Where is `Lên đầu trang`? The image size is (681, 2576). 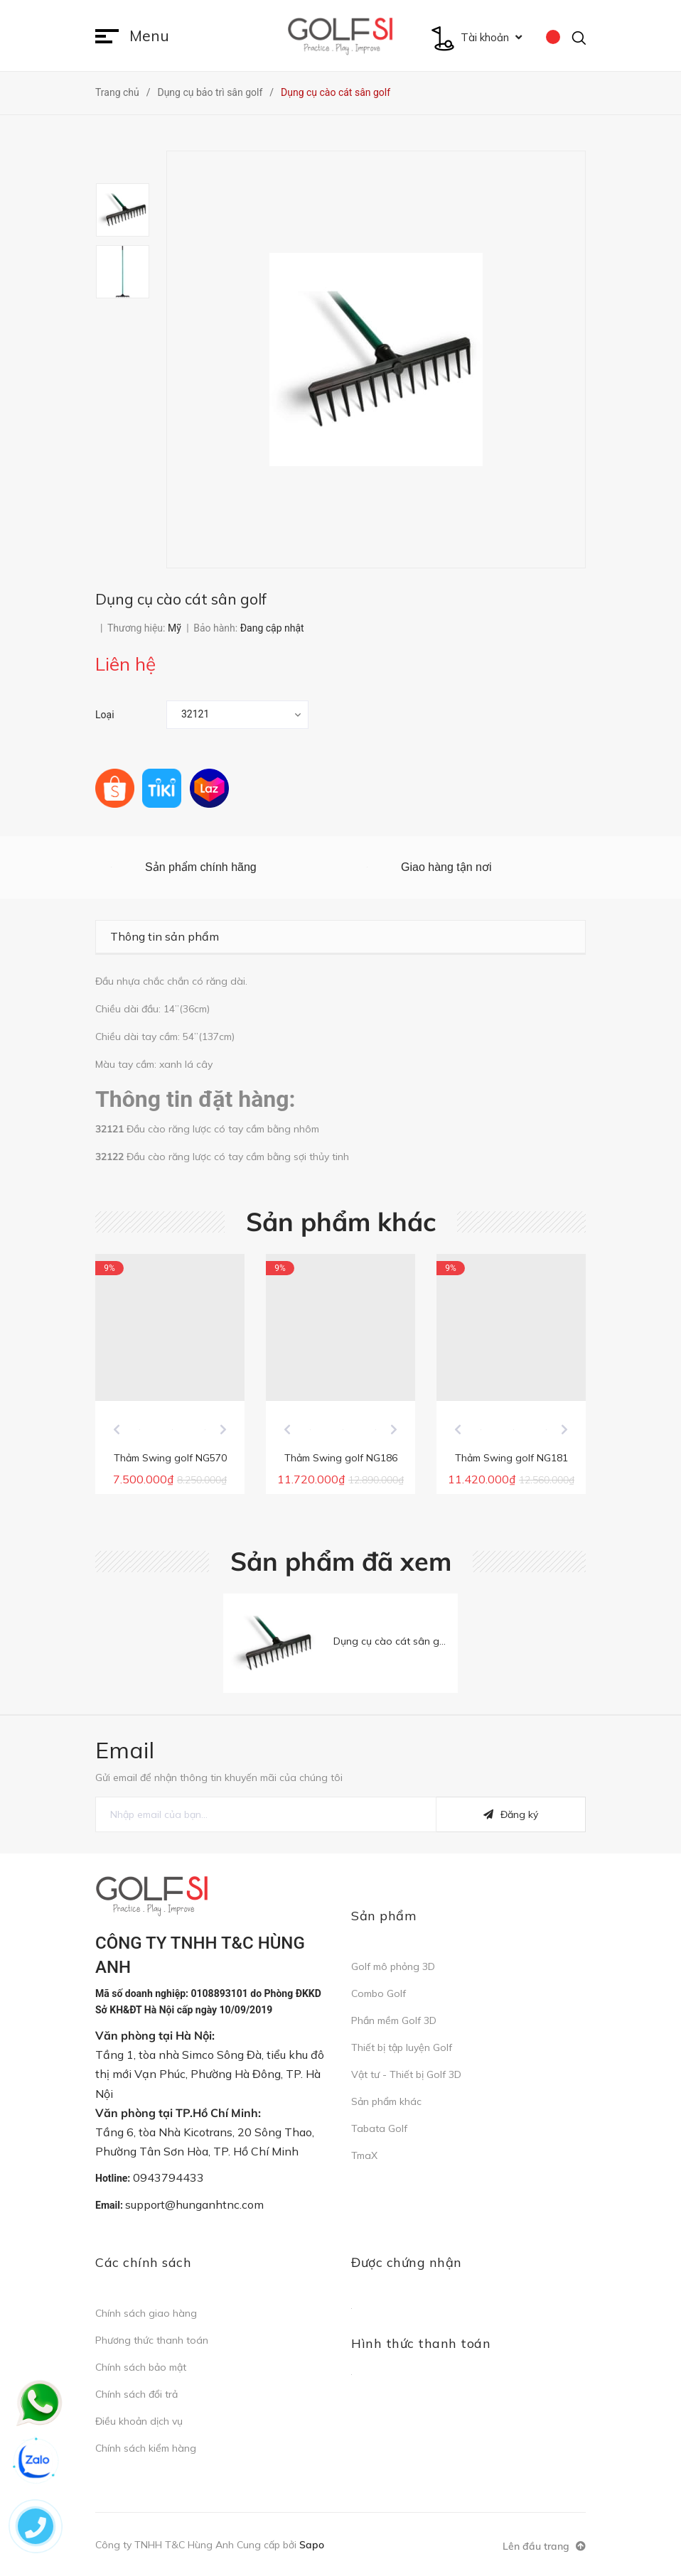
Lên đầu trang is located at coordinates (544, 2549).